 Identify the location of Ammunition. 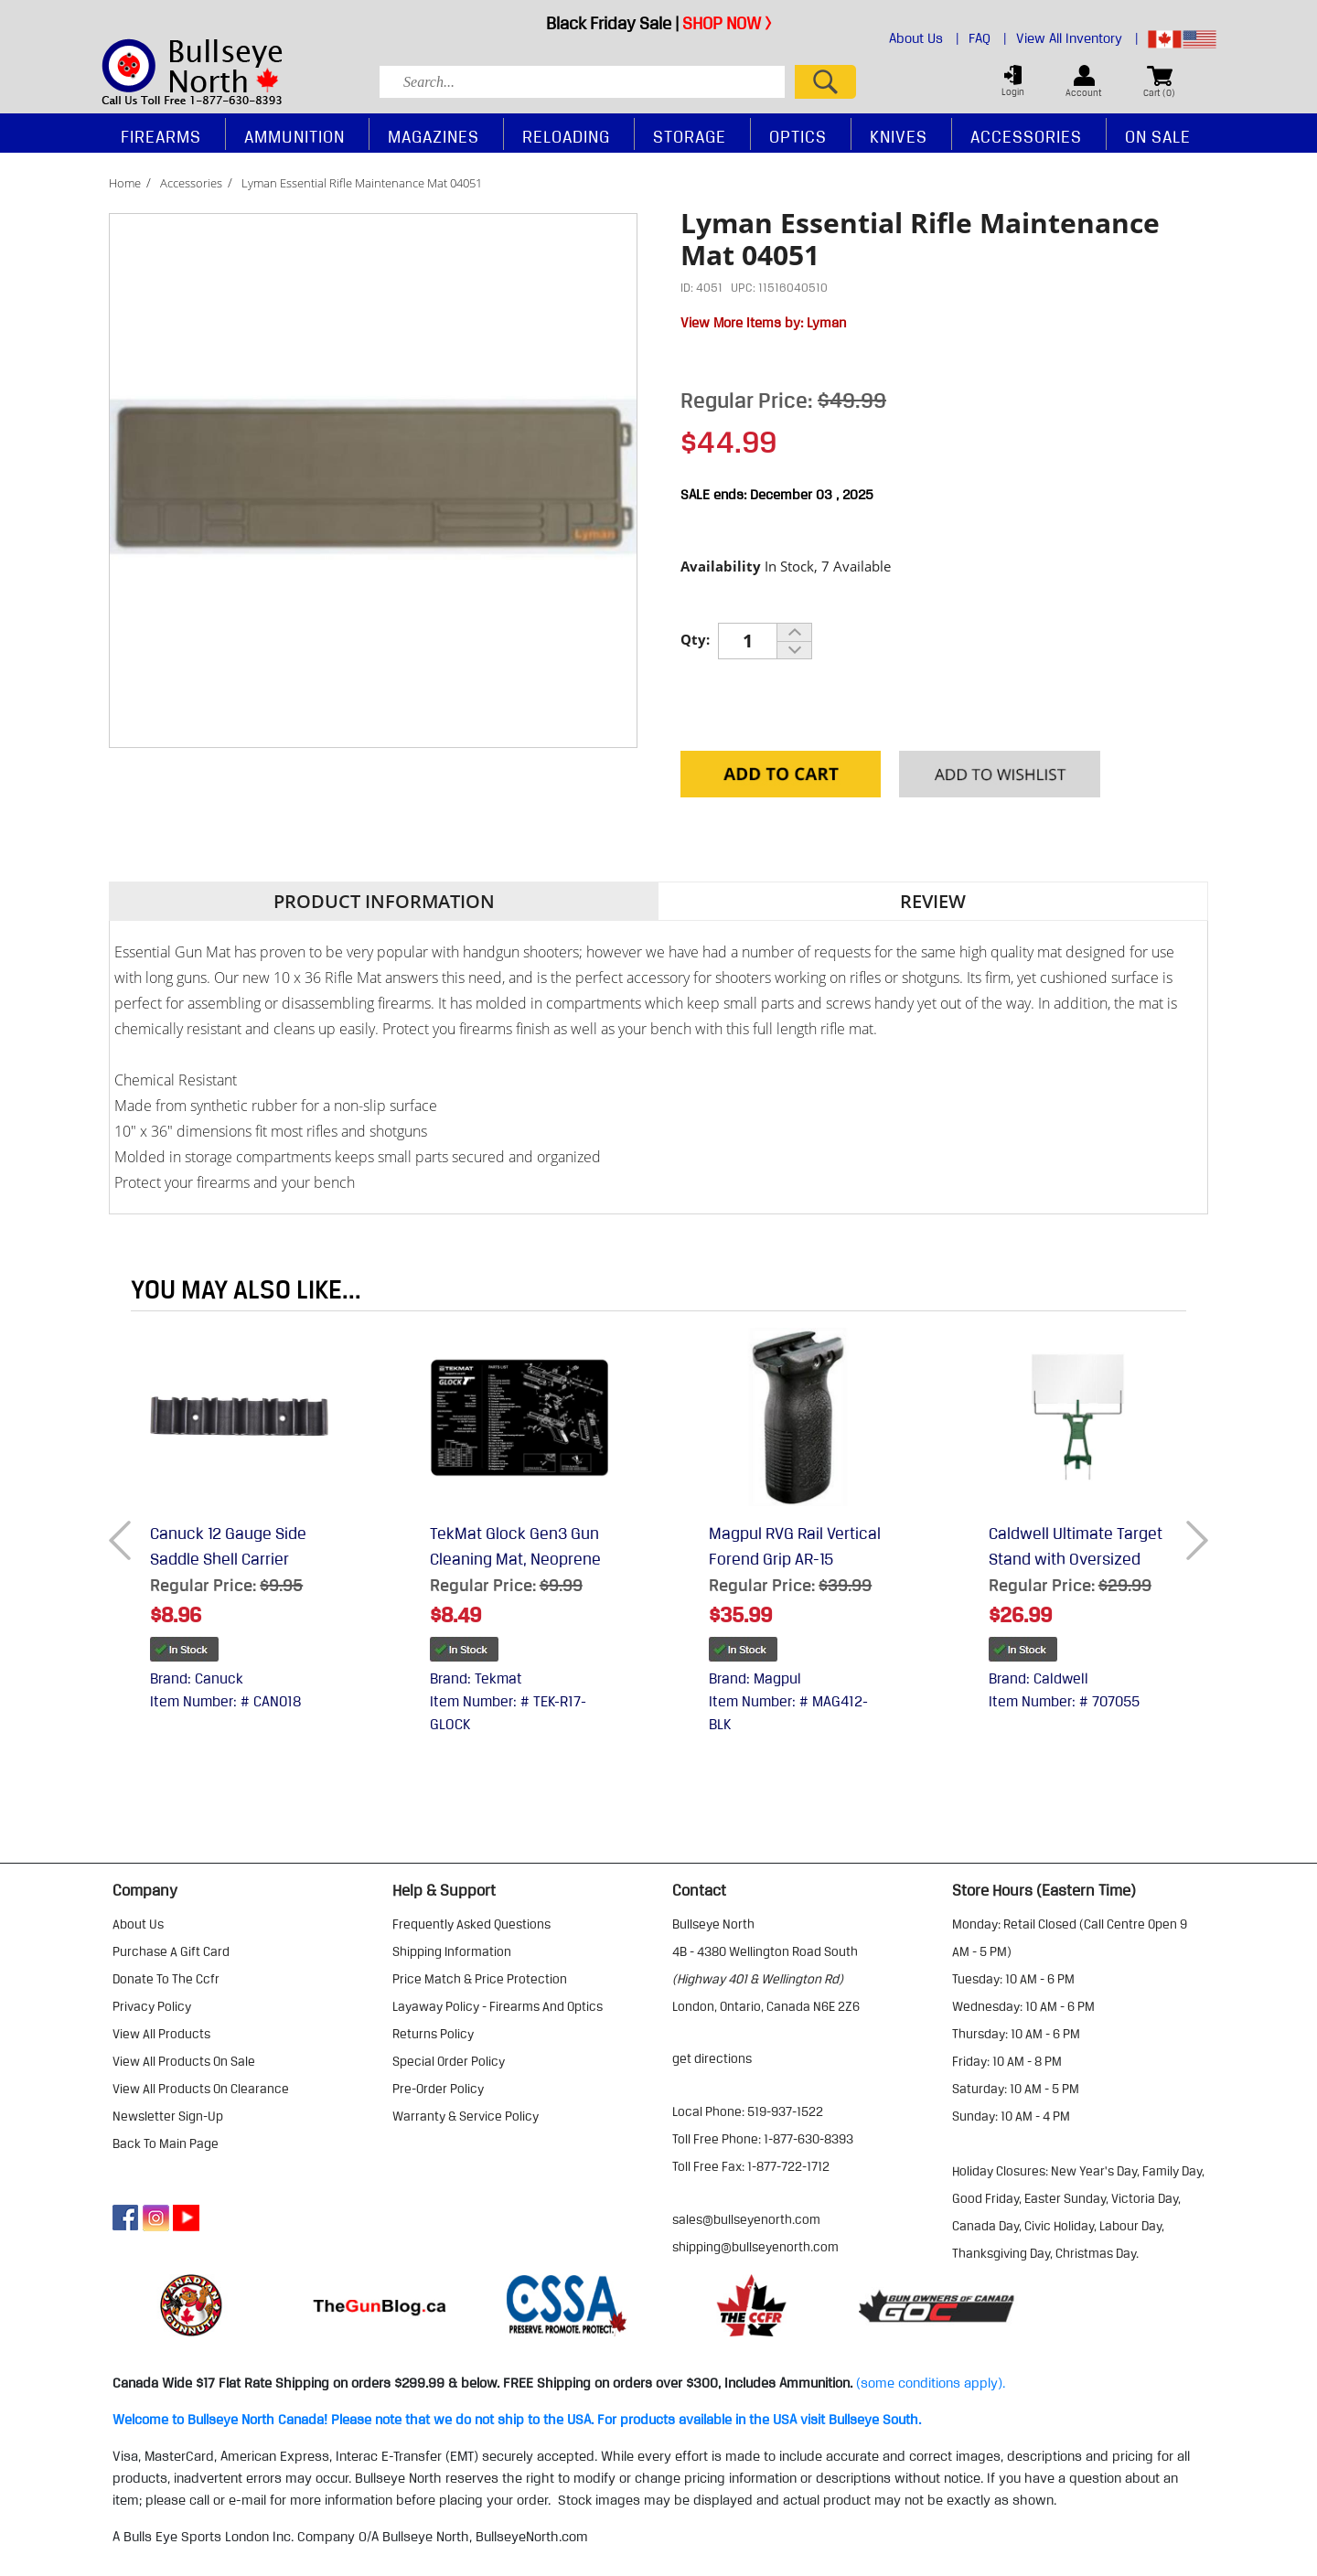
(294, 136).